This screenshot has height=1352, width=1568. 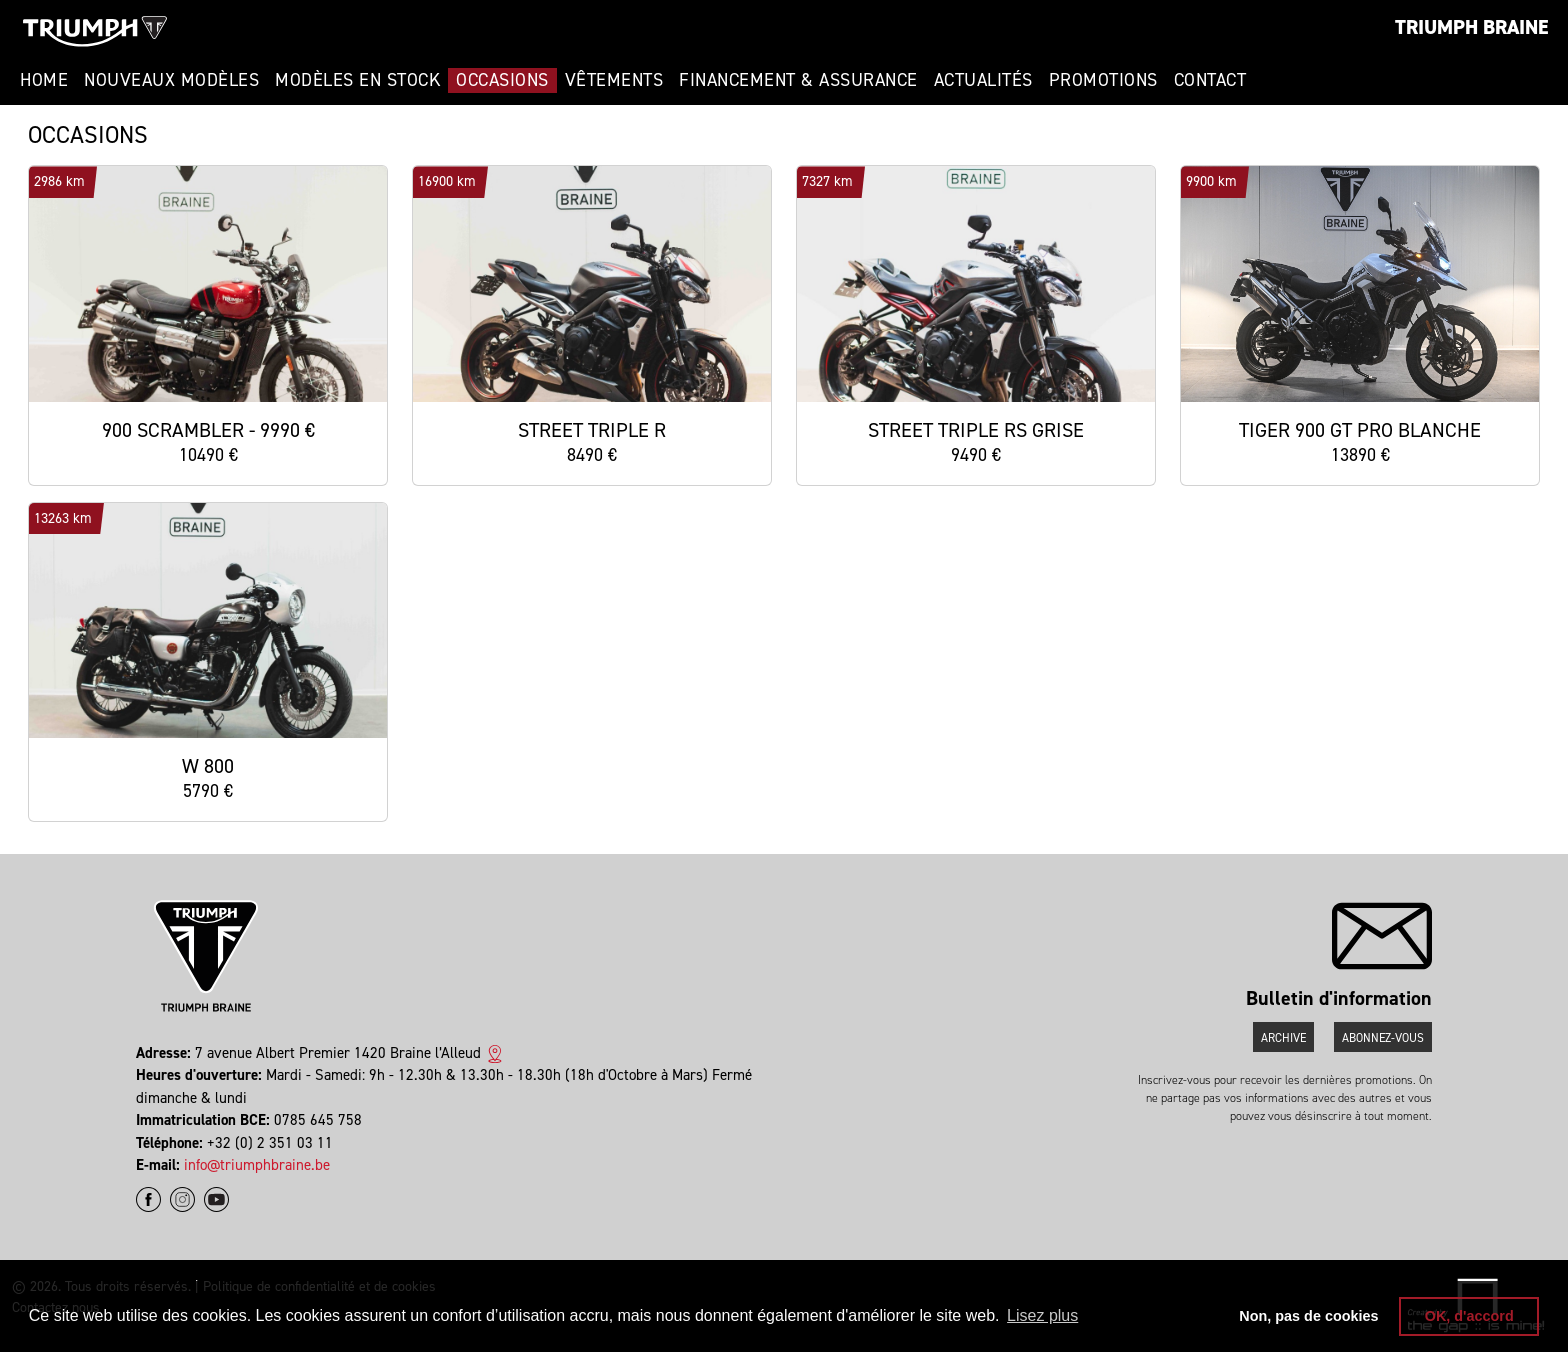 I want to click on Vêtements, so click(x=614, y=80).